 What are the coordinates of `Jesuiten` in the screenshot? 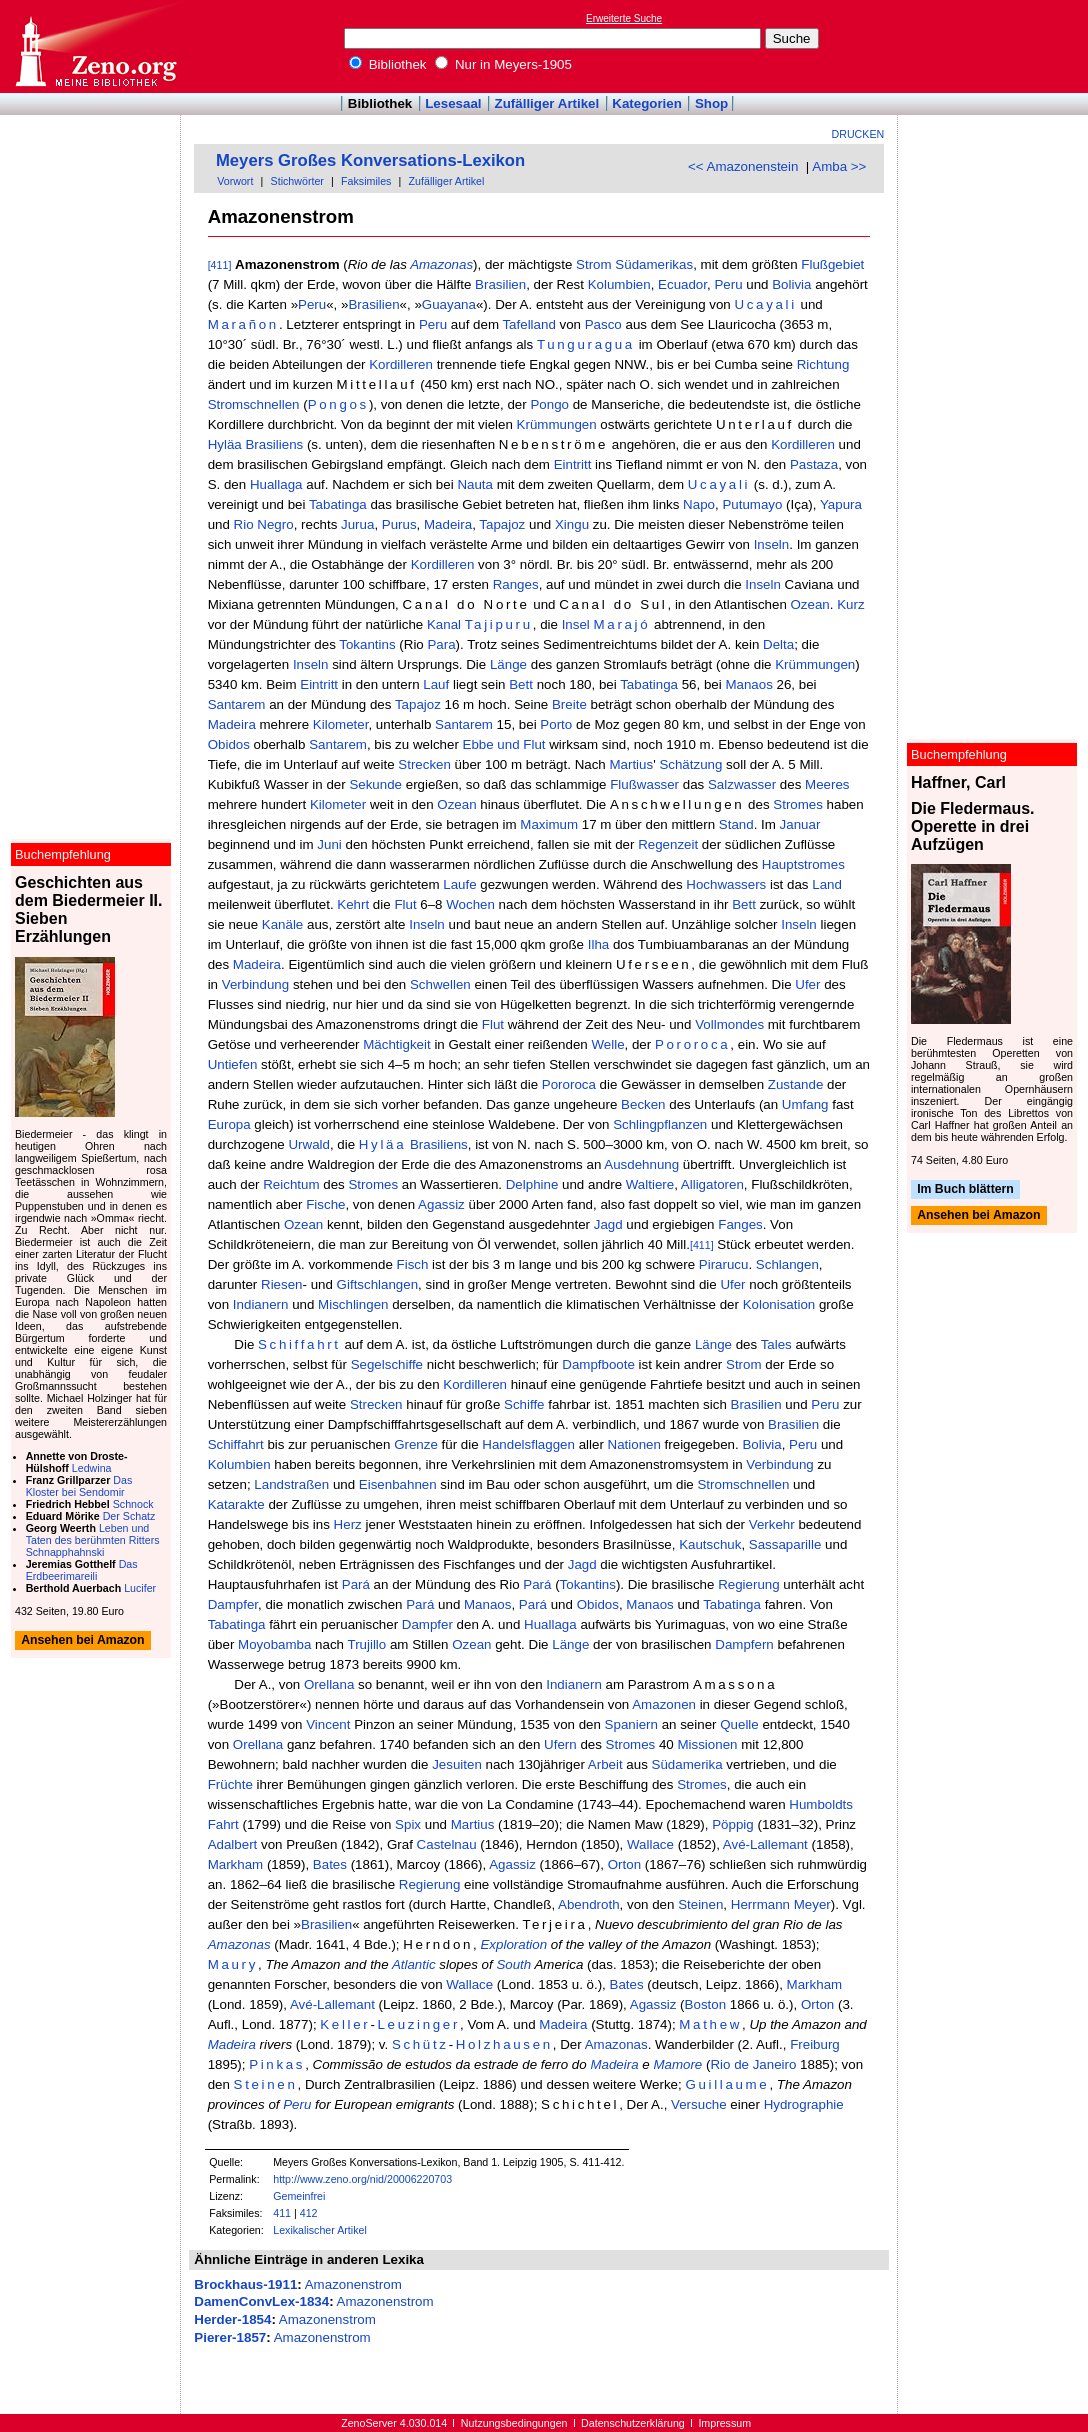 It's located at (457, 1764).